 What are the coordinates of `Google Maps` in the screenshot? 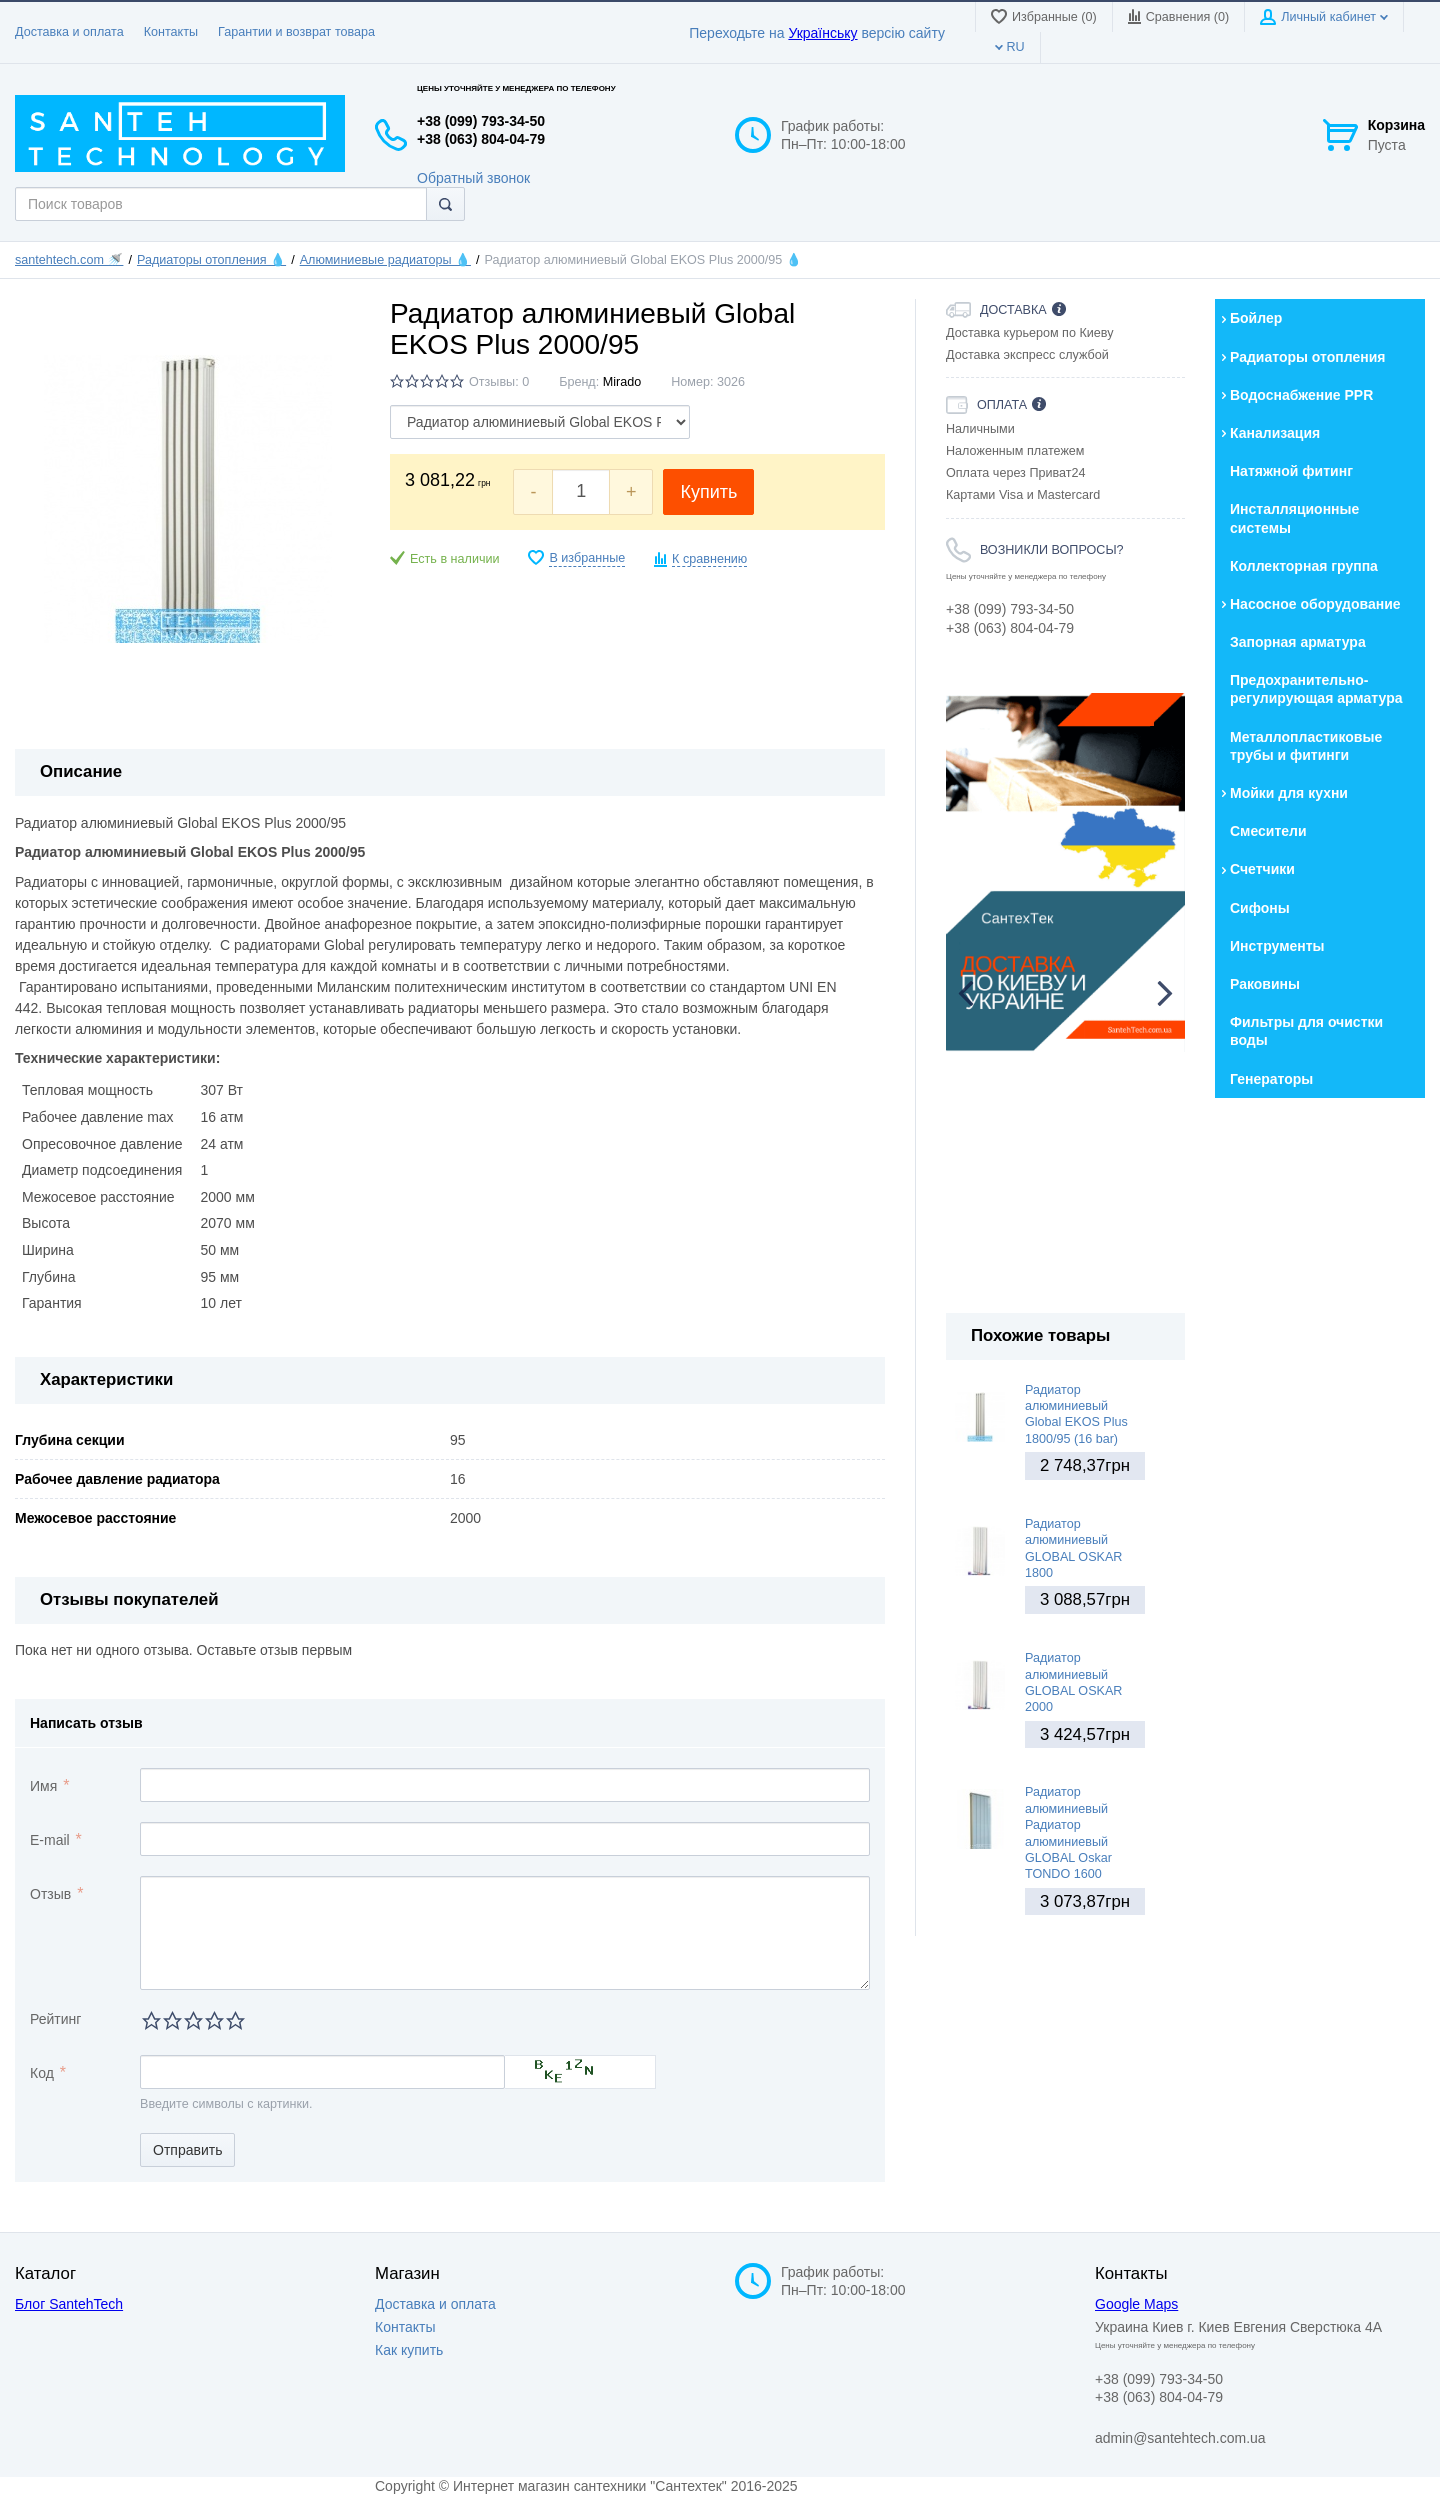 It's located at (1136, 2304).